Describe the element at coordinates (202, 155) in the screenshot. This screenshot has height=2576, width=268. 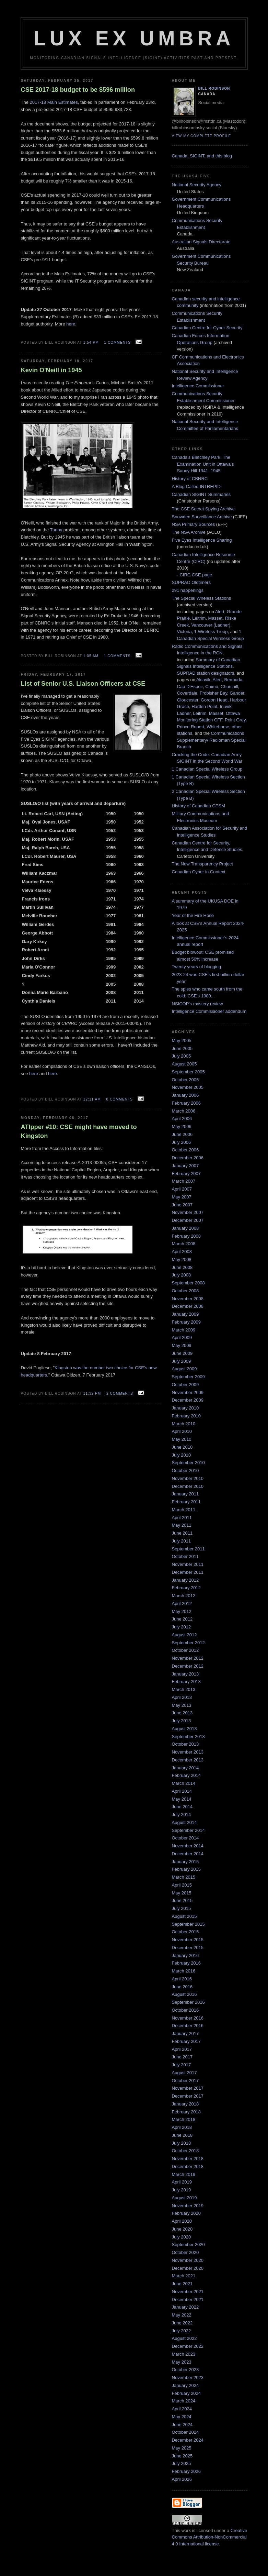
I see `Canada, SIGINT, and this blog` at that location.